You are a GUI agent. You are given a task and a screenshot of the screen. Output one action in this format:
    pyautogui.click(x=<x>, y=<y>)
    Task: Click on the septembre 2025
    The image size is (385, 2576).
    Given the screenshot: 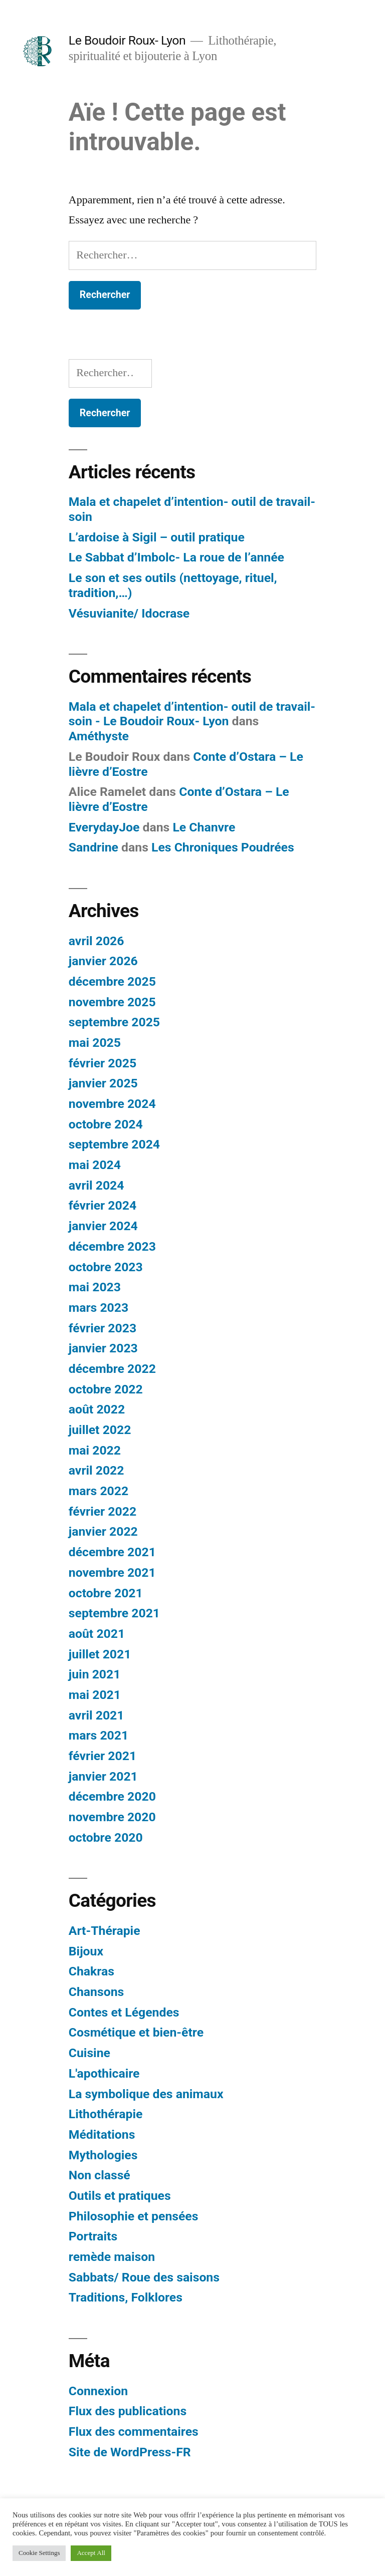 What is the action you would take?
    pyautogui.click(x=114, y=1022)
    